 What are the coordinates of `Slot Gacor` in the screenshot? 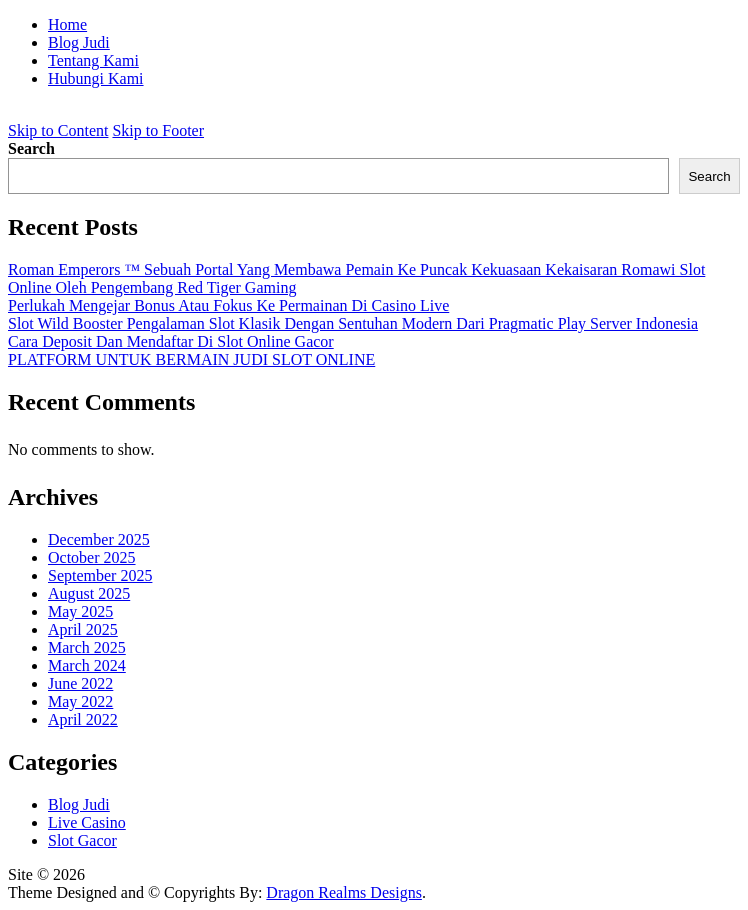 It's located at (82, 840).